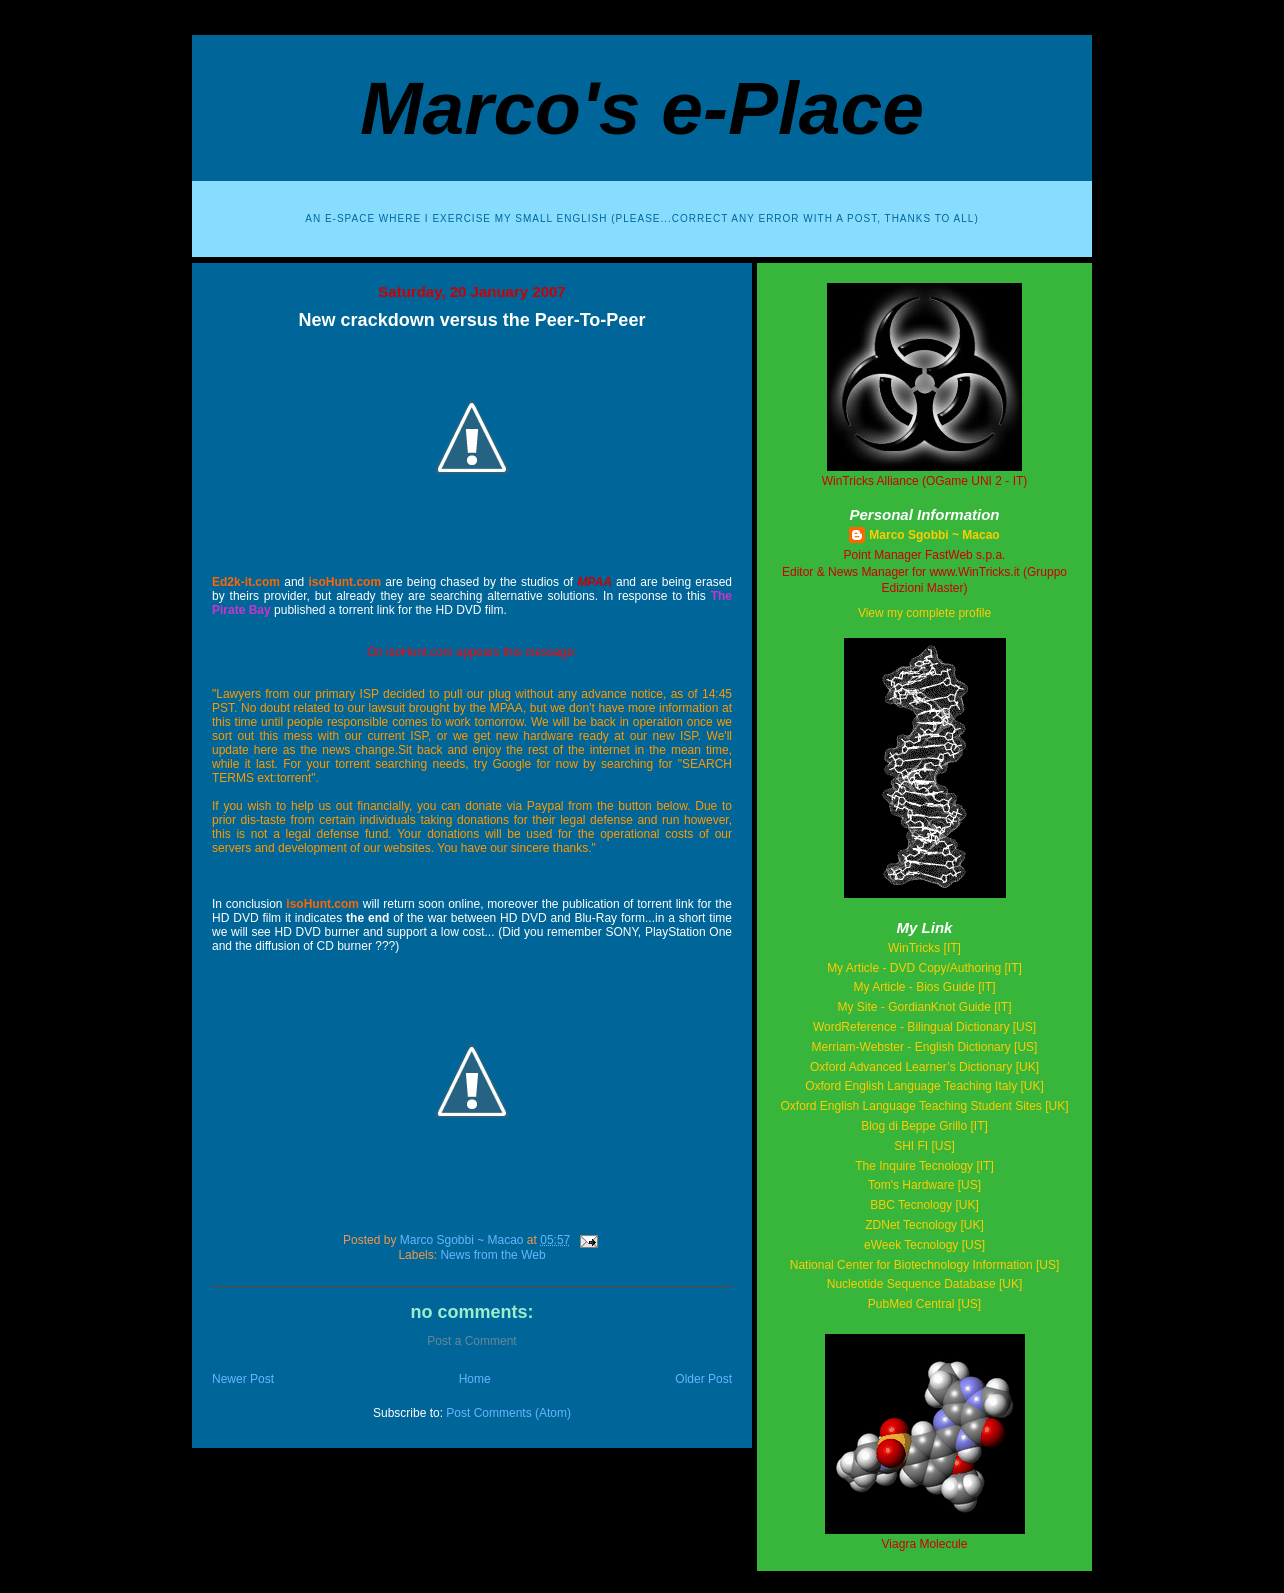 The width and height of the screenshot is (1284, 1593). What do you see at coordinates (924, 1146) in the screenshot?
I see `SHI FI [US]` at bounding box center [924, 1146].